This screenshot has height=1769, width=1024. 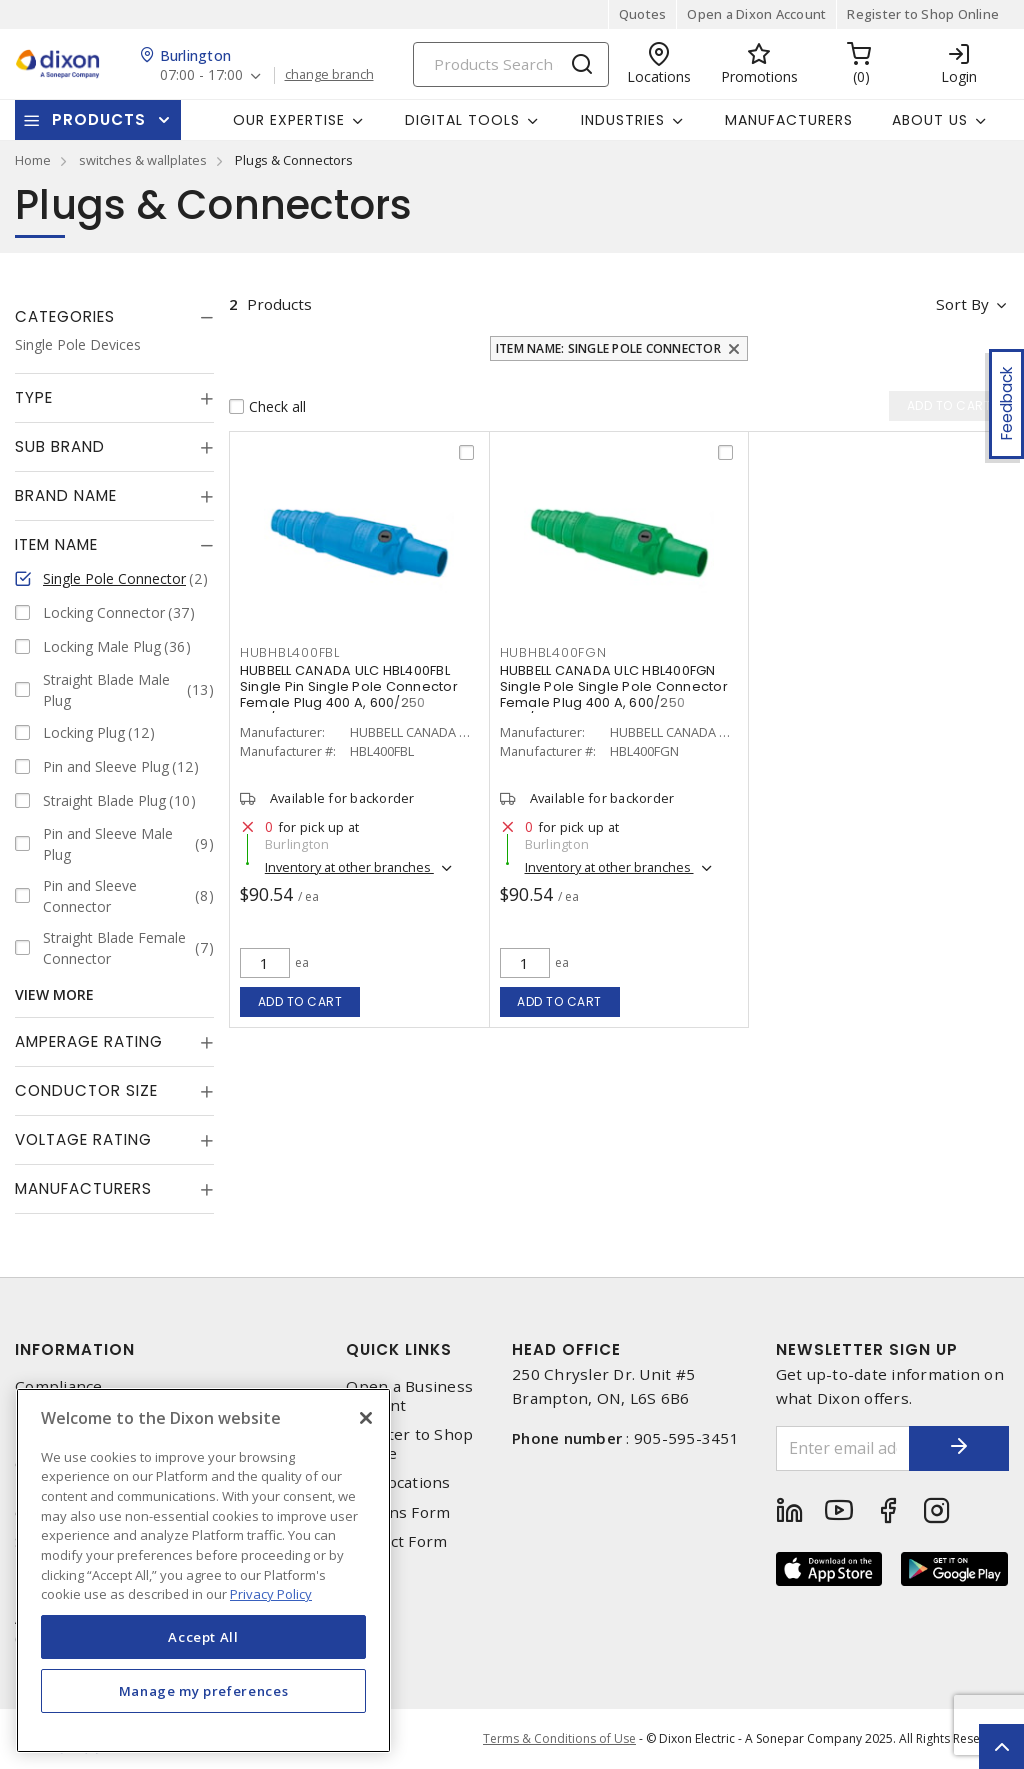 I want to click on Register to Shop Online, so click(x=923, y=14).